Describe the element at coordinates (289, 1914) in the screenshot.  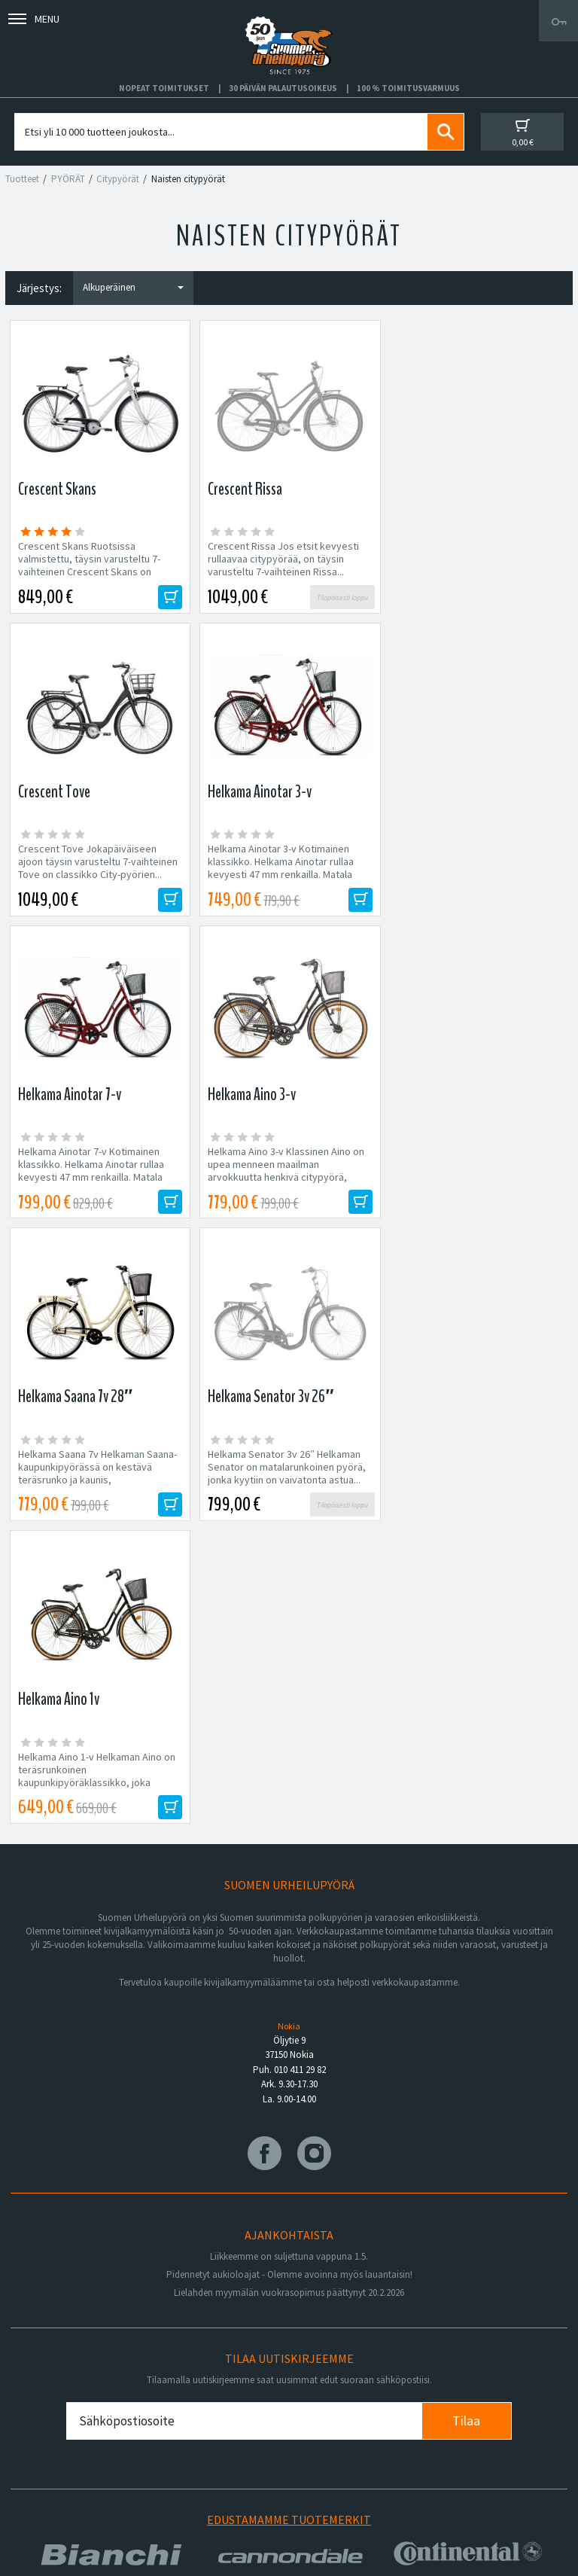
I see `Edustamamme tuotemerkit` at that location.